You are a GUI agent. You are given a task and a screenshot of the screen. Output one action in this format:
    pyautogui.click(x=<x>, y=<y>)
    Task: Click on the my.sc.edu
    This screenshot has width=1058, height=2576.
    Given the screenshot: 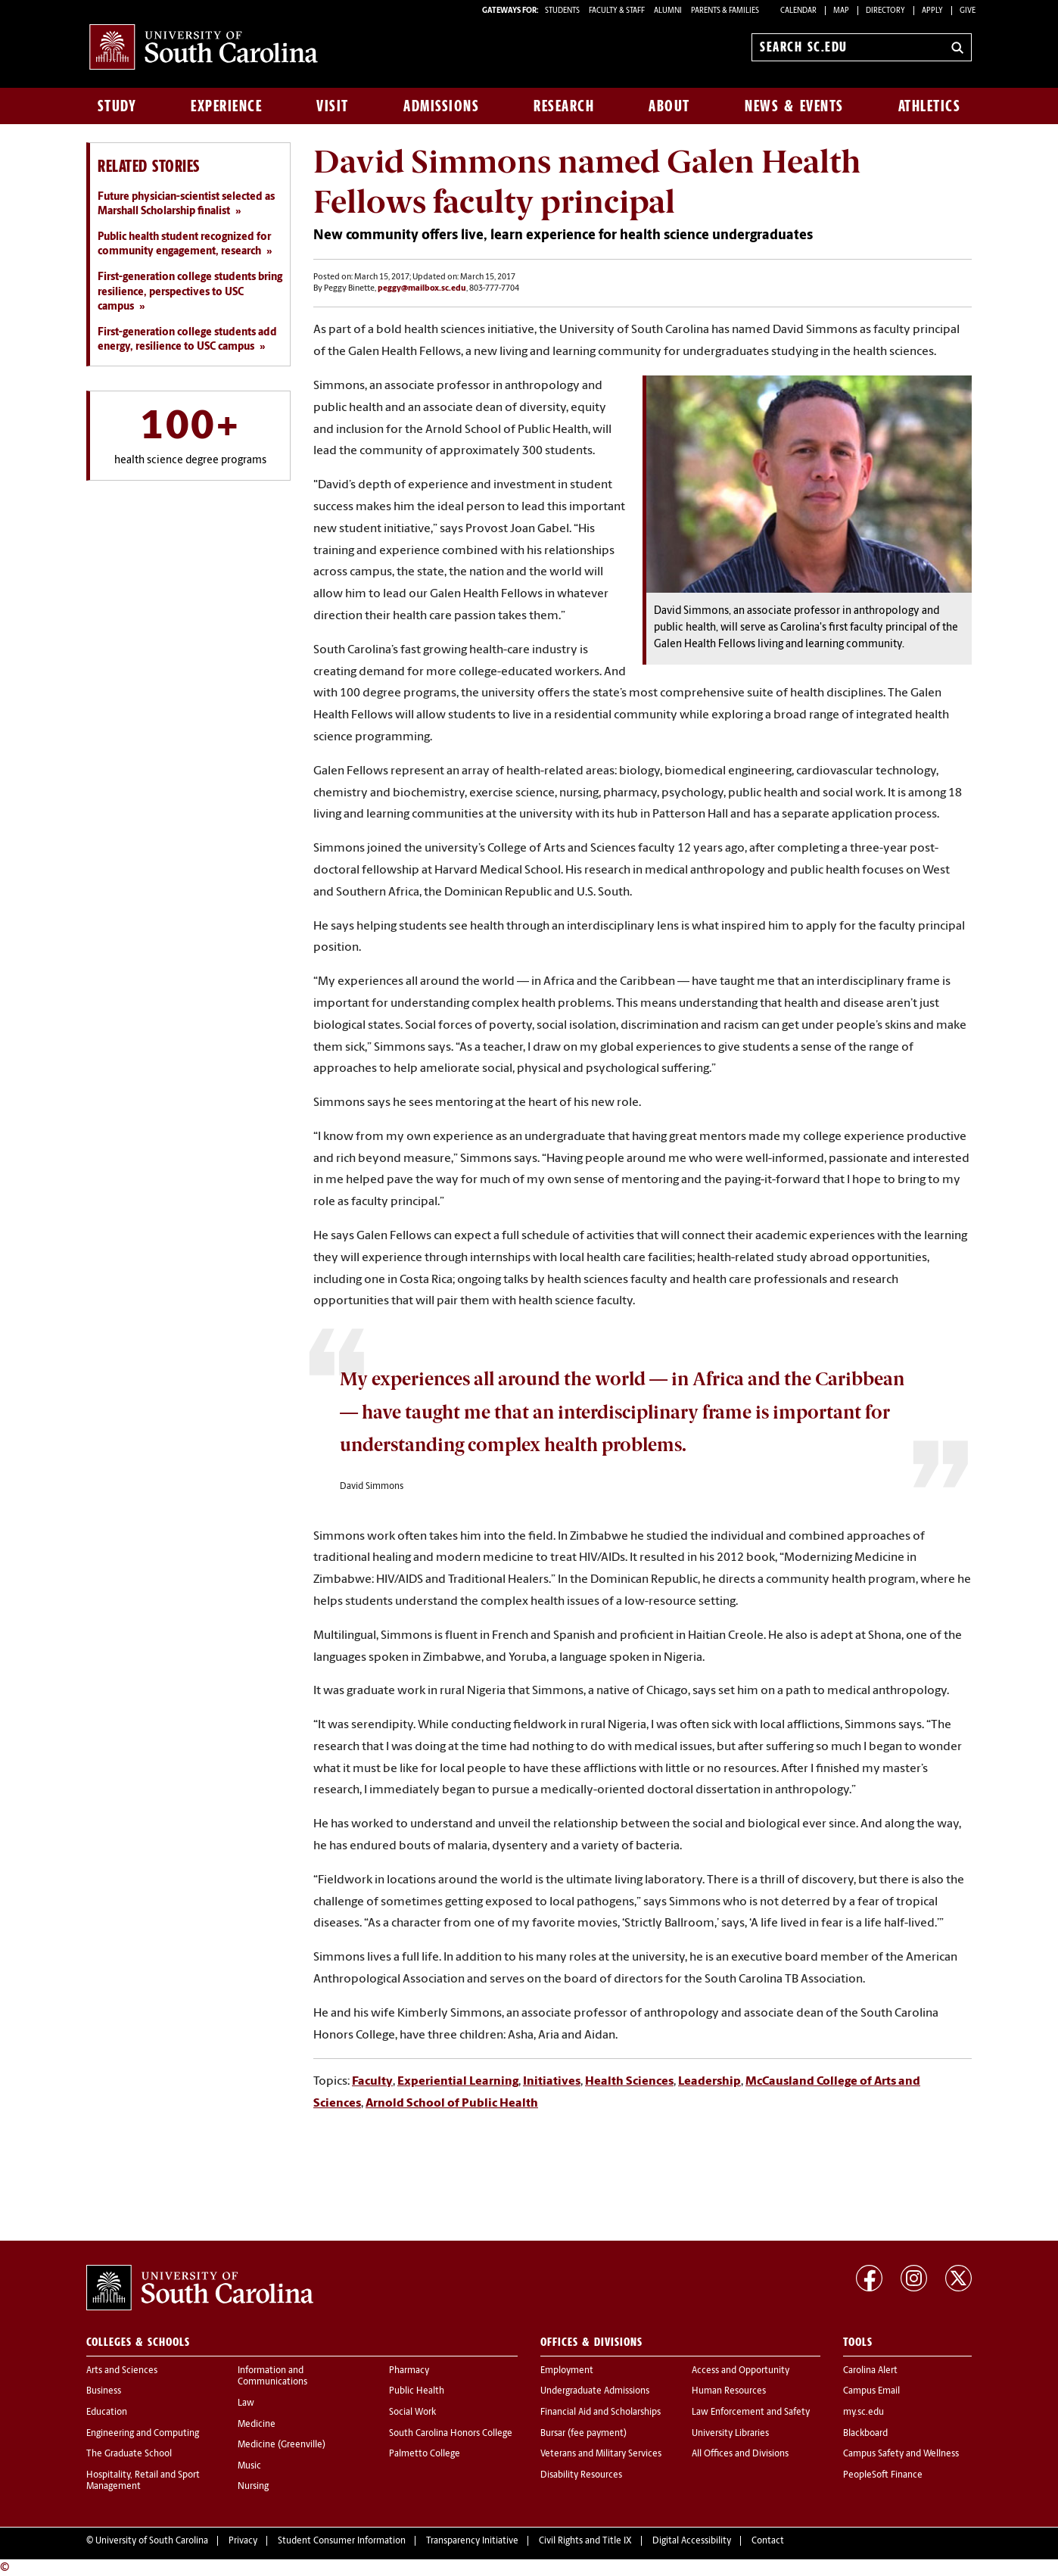 What is the action you would take?
    pyautogui.click(x=863, y=2412)
    